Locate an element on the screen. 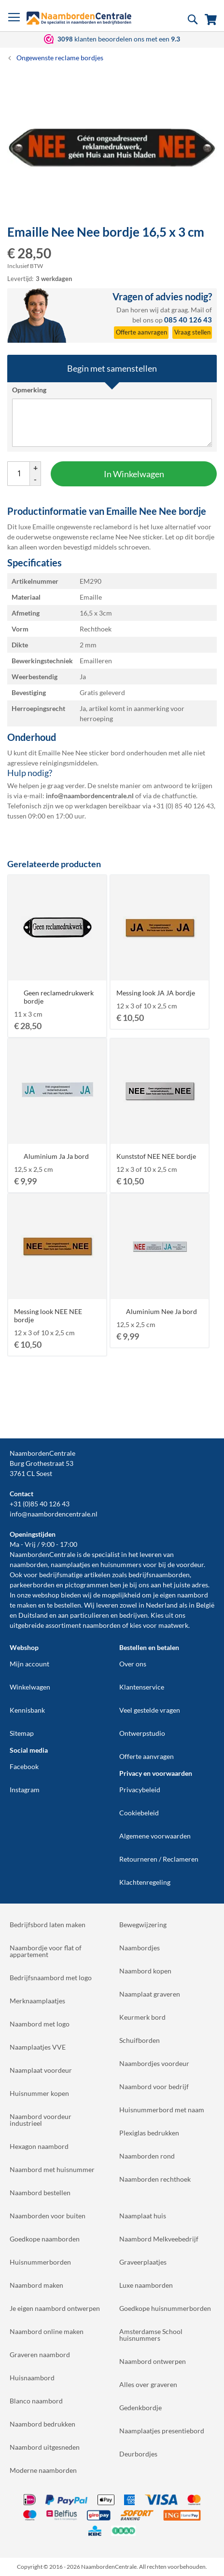  Mijn account is located at coordinates (29, 1664).